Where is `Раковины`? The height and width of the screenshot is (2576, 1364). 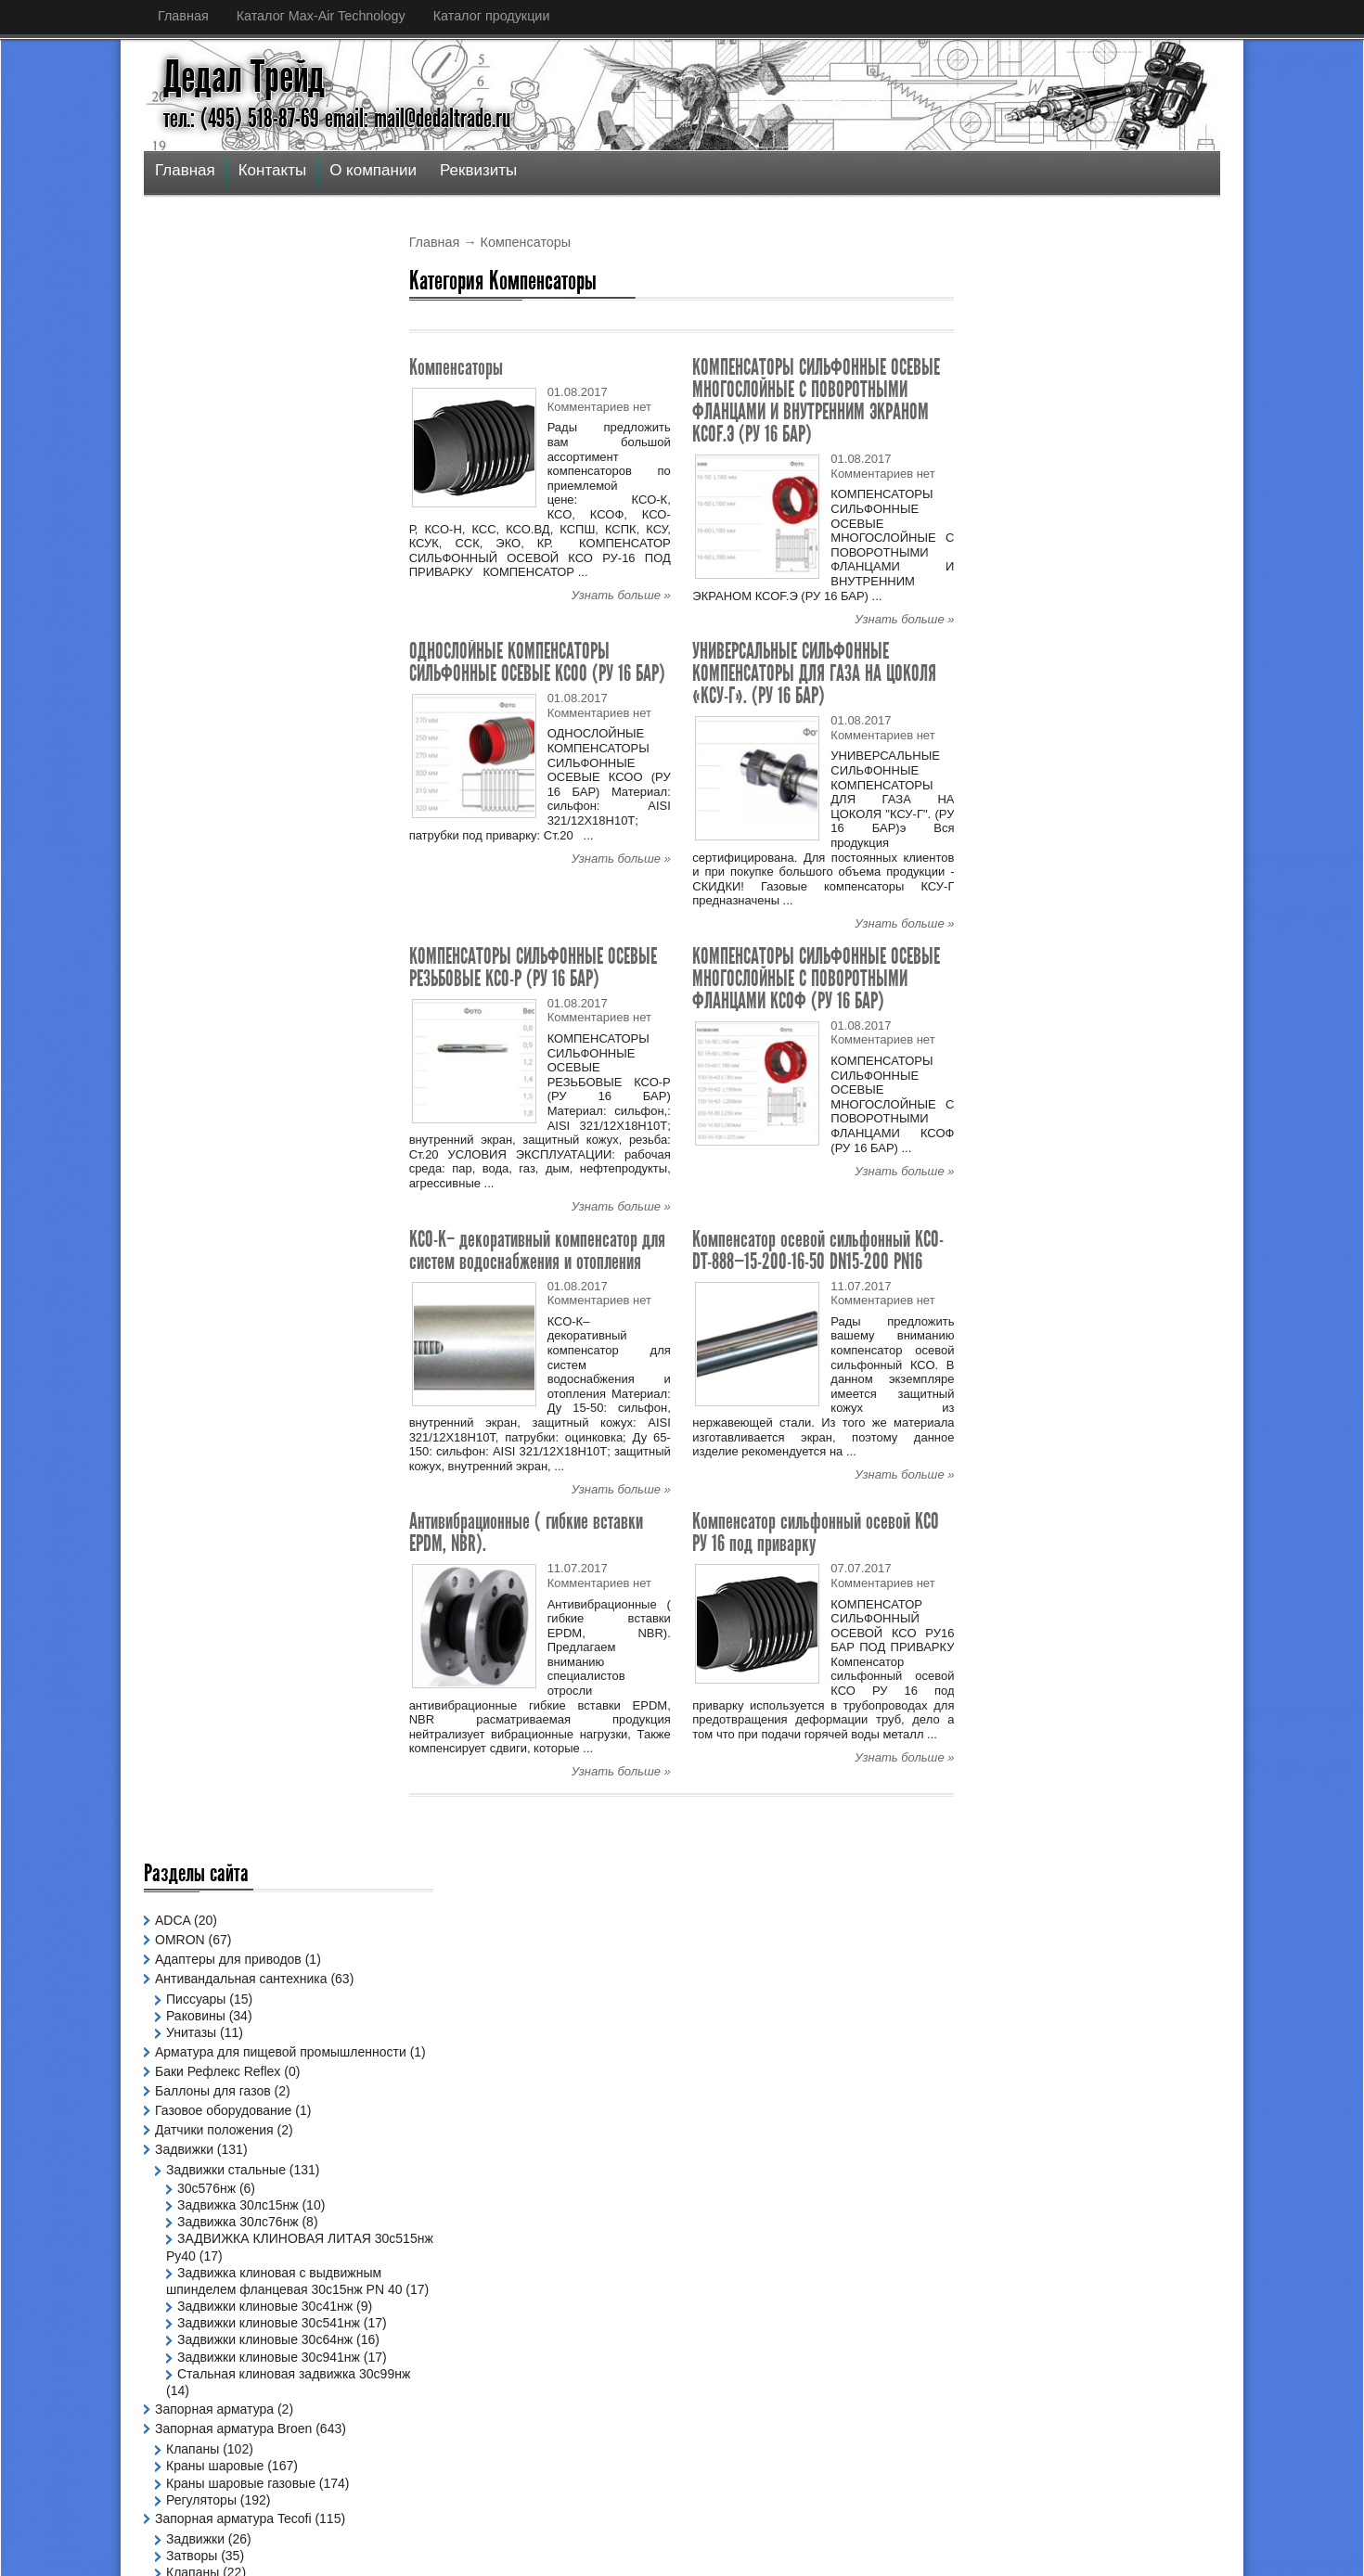
Раковины is located at coordinates (195, 392).